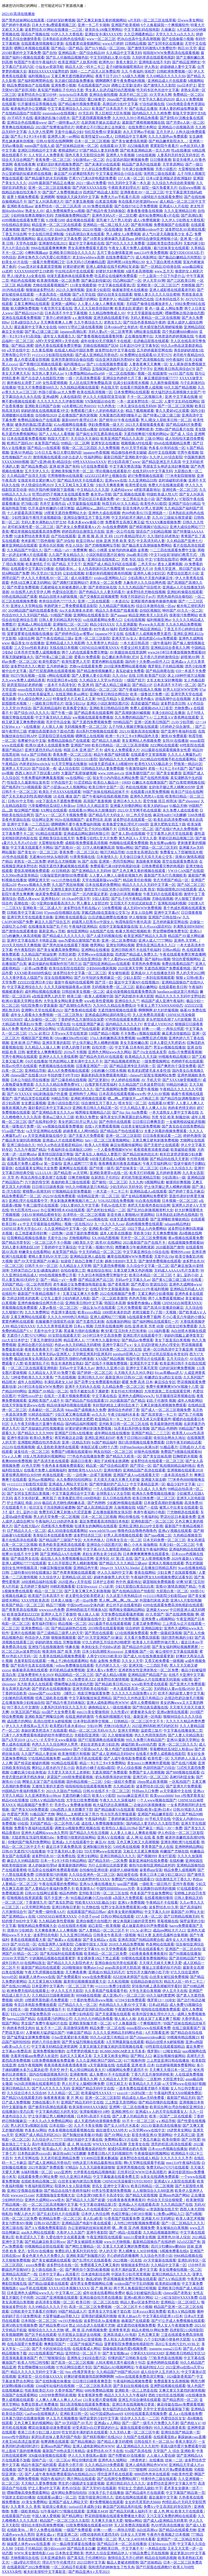 The width and height of the screenshot is (208, 2576). Describe the element at coordinates (67, 1531) in the screenshot. I see `成人3D动漫在线观看网站` at that location.